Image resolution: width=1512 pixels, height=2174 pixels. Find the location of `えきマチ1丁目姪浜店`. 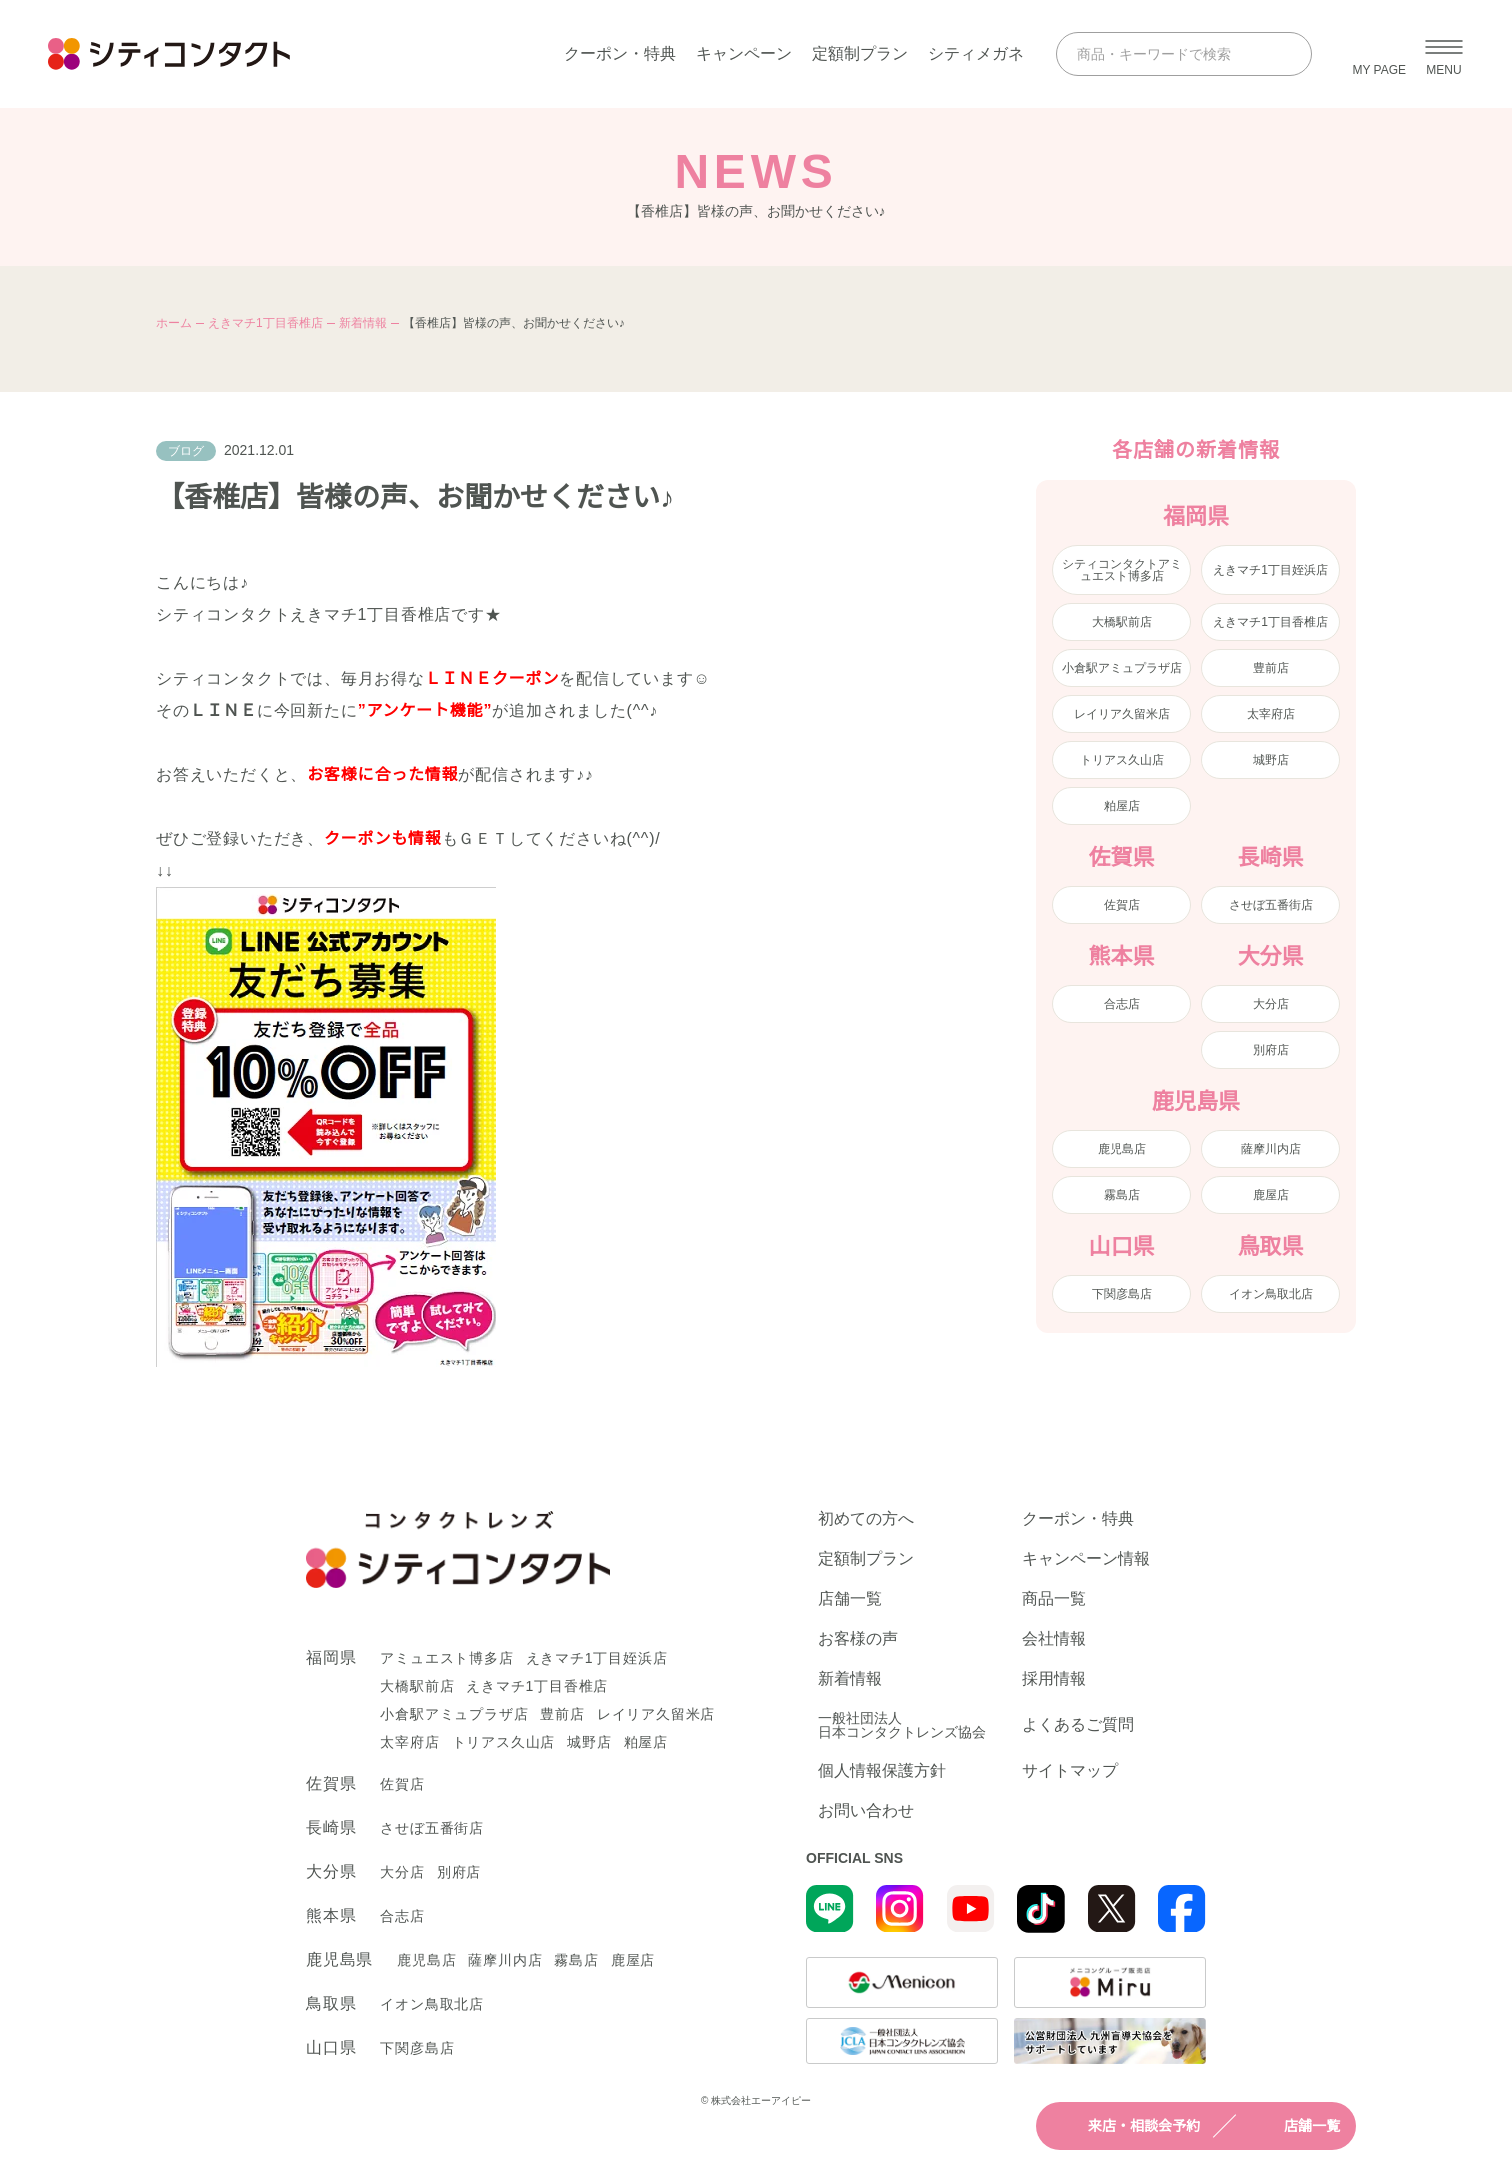

えきマチ1丁目姪浜店 is located at coordinates (1270, 570).